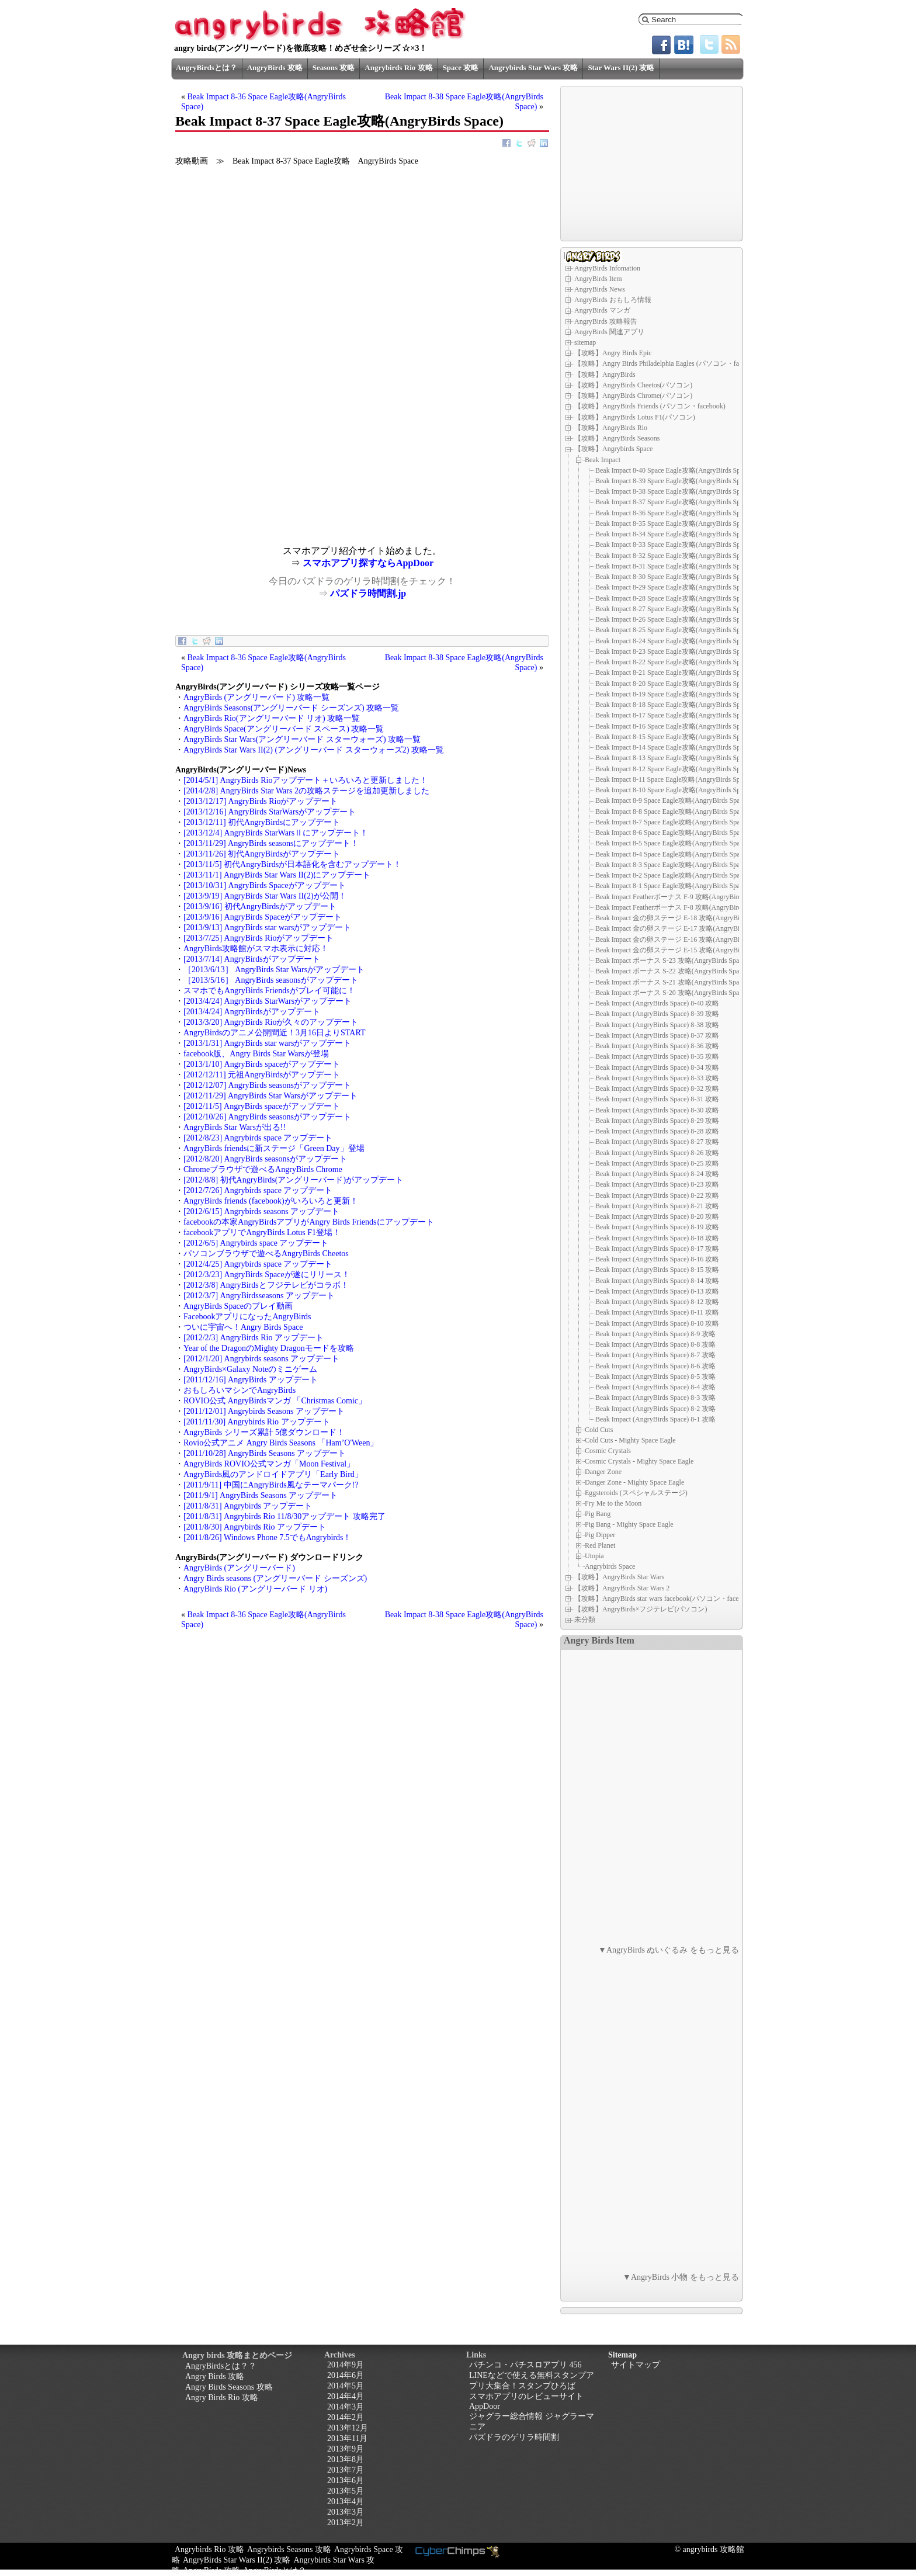 This screenshot has height=2576, width=916. I want to click on Beak Impact (AngryBirds Space) 8-5 攻略, so click(655, 1376).